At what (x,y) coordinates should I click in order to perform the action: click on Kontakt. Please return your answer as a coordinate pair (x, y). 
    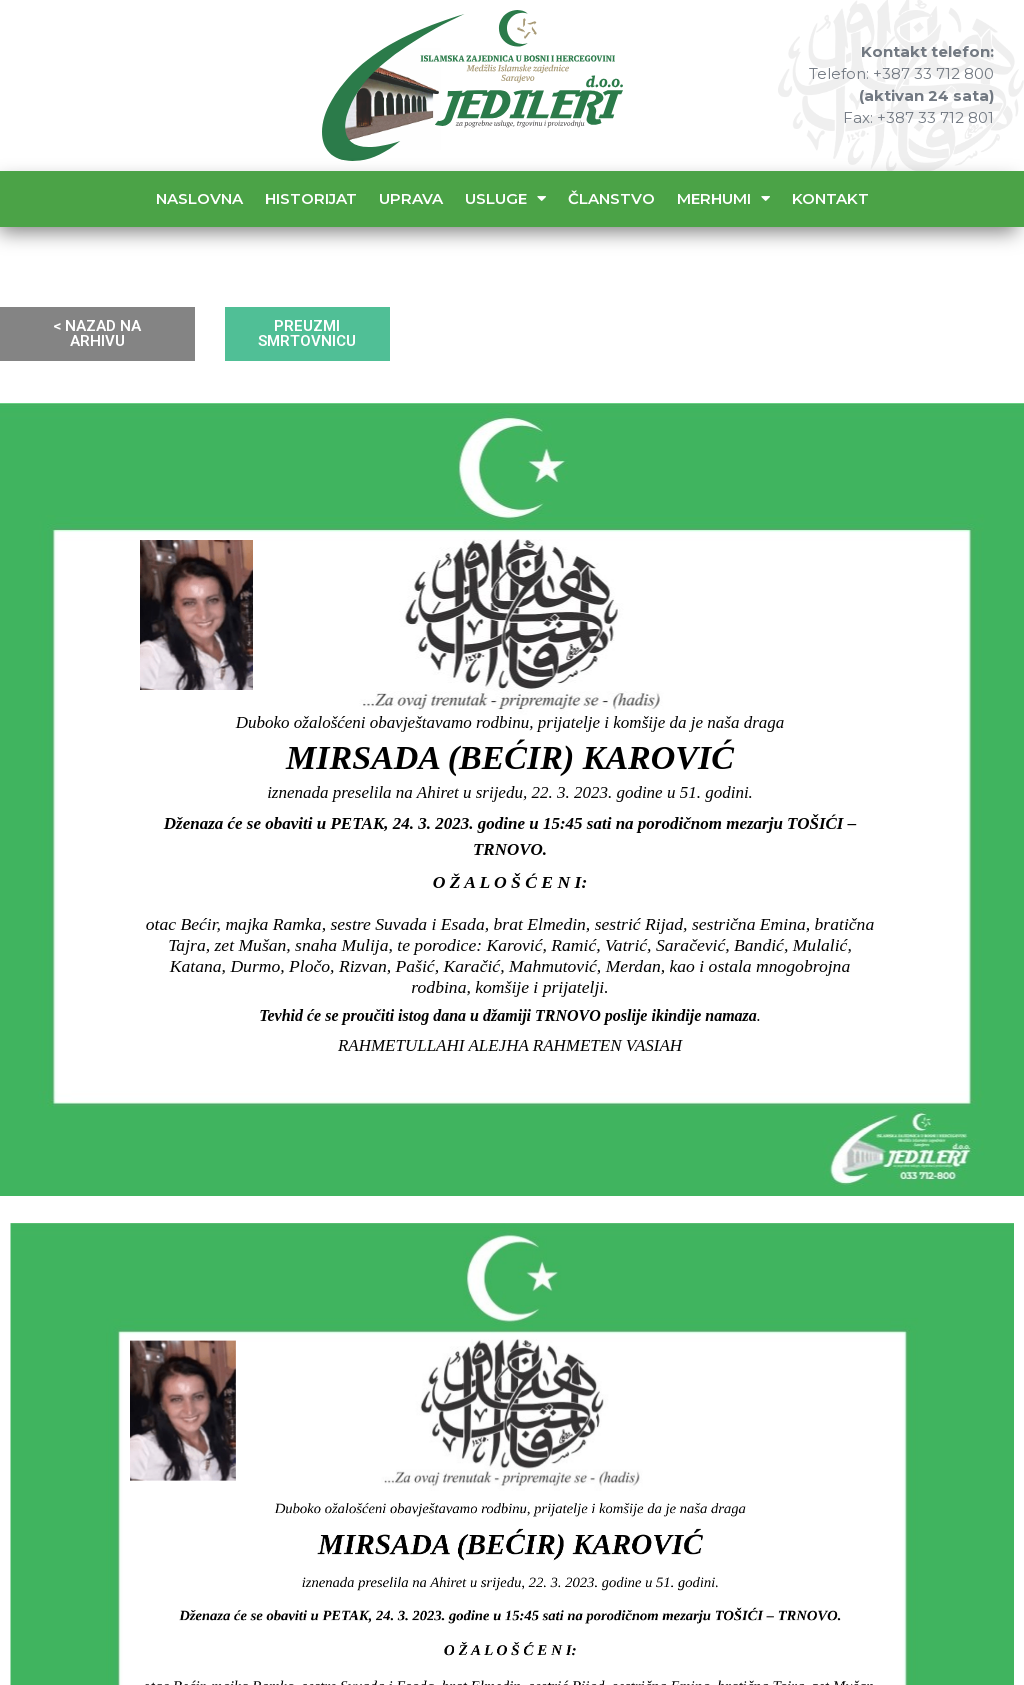
    Looking at the image, I should click on (830, 198).